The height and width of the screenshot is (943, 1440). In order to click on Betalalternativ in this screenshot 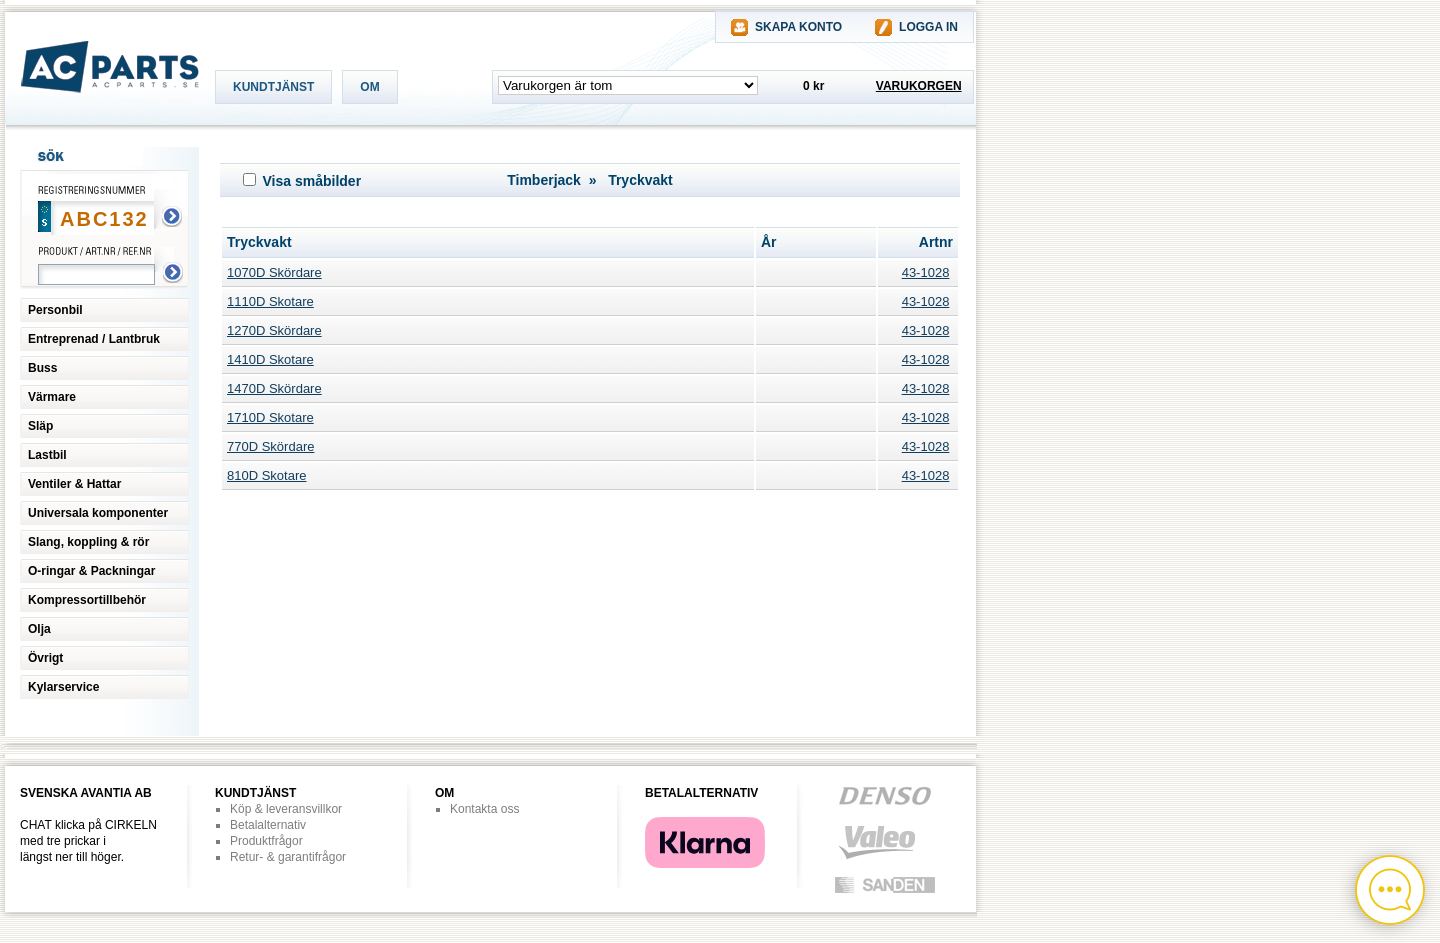, I will do `click(268, 825)`.